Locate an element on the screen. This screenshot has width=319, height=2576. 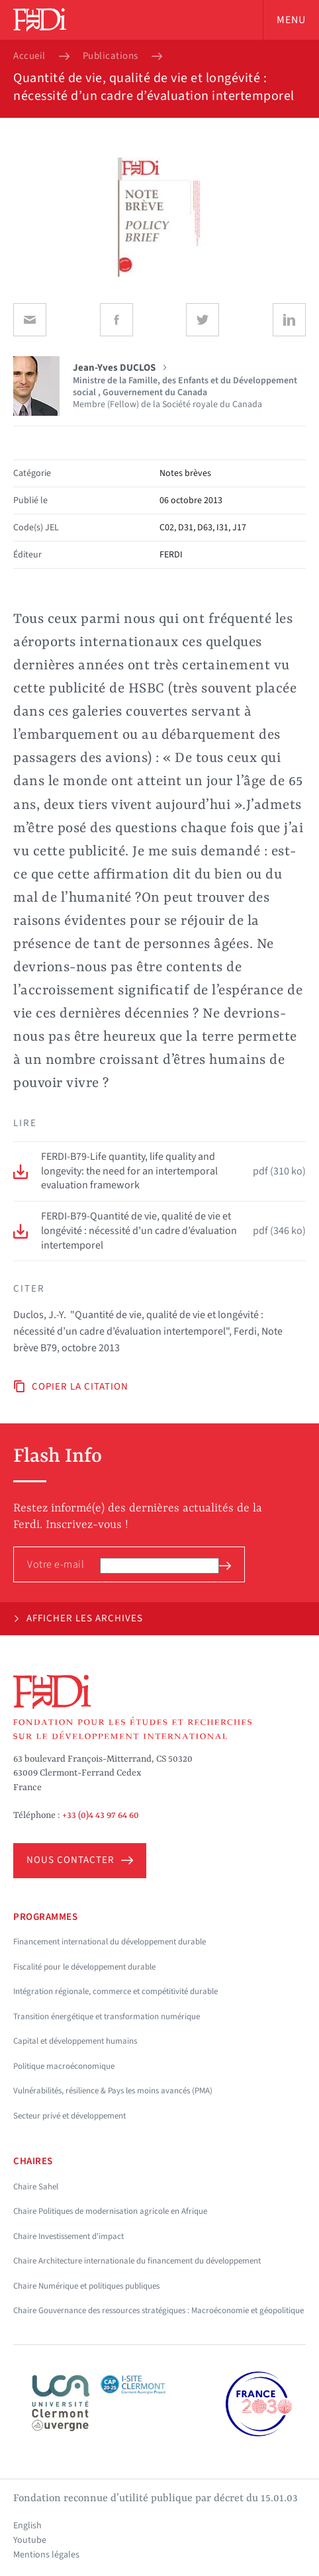
Transition énergétique et transformation numérique is located at coordinates (106, 2017).